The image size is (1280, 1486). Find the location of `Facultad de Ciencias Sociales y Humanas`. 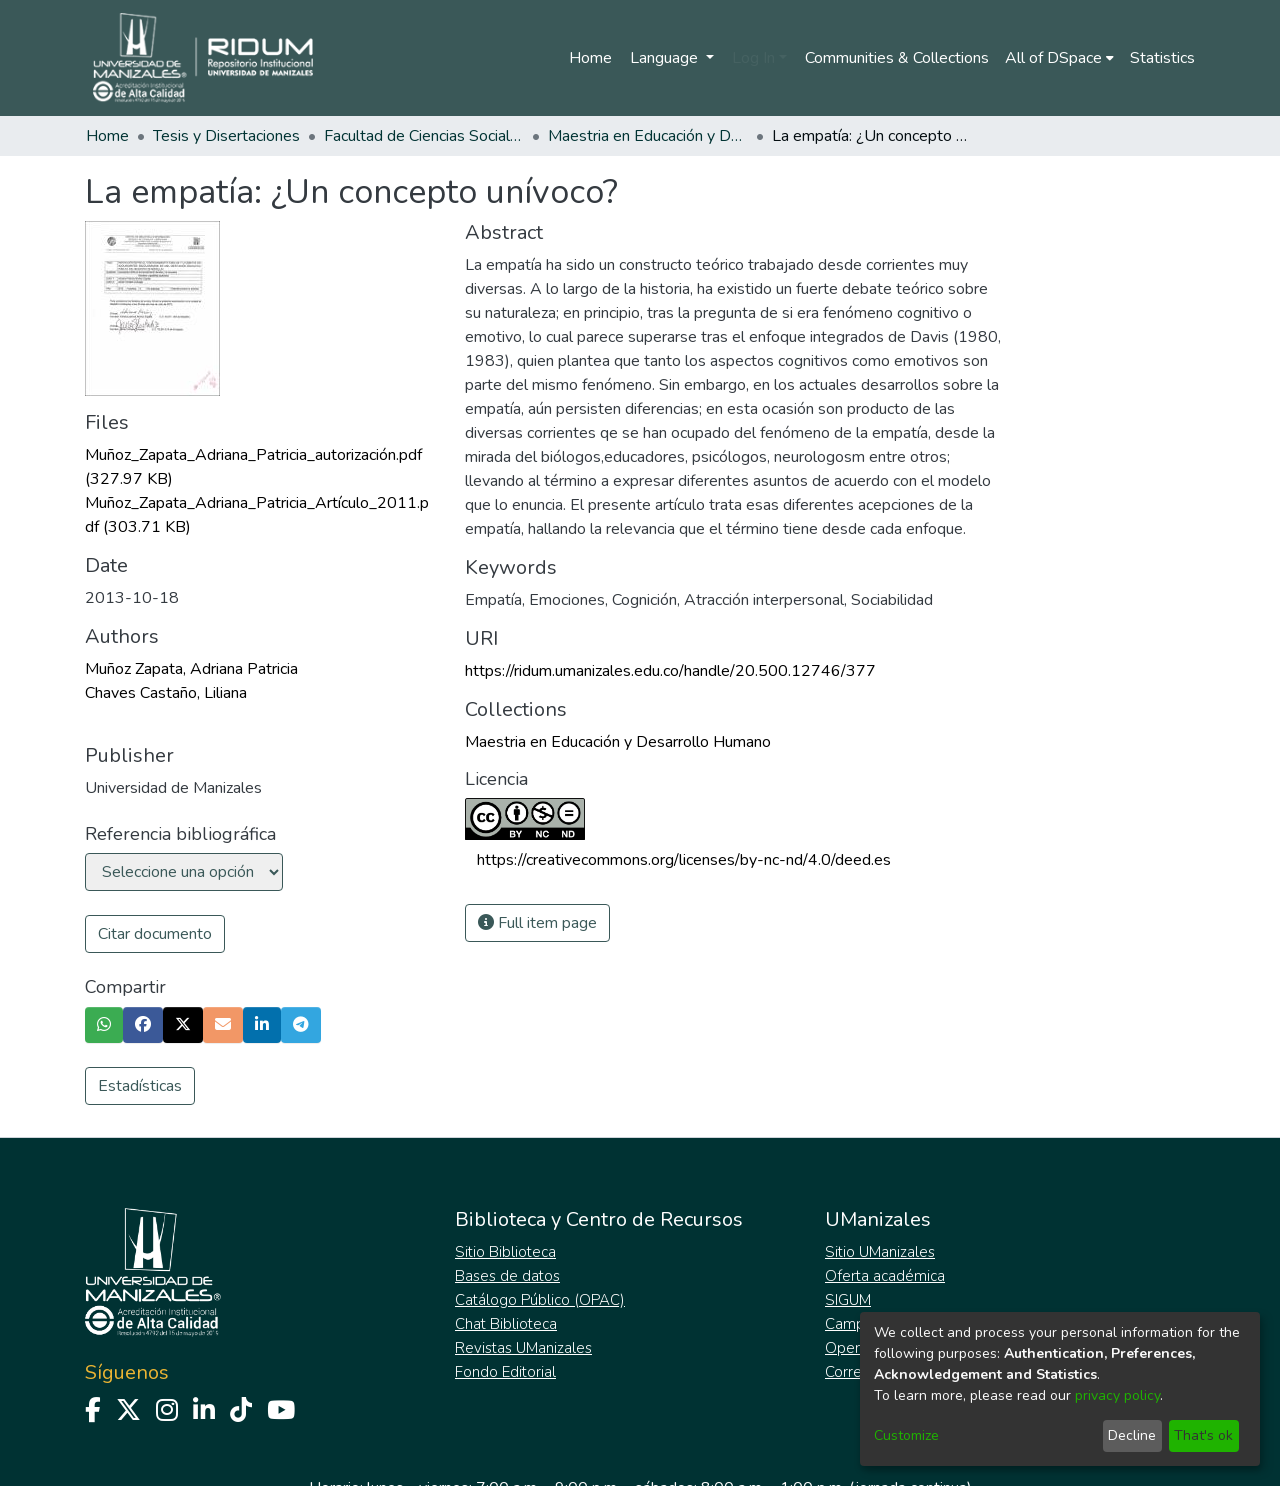

Facultad de Ciencias Sociales y Humanas is located at coordinates (424, 136).